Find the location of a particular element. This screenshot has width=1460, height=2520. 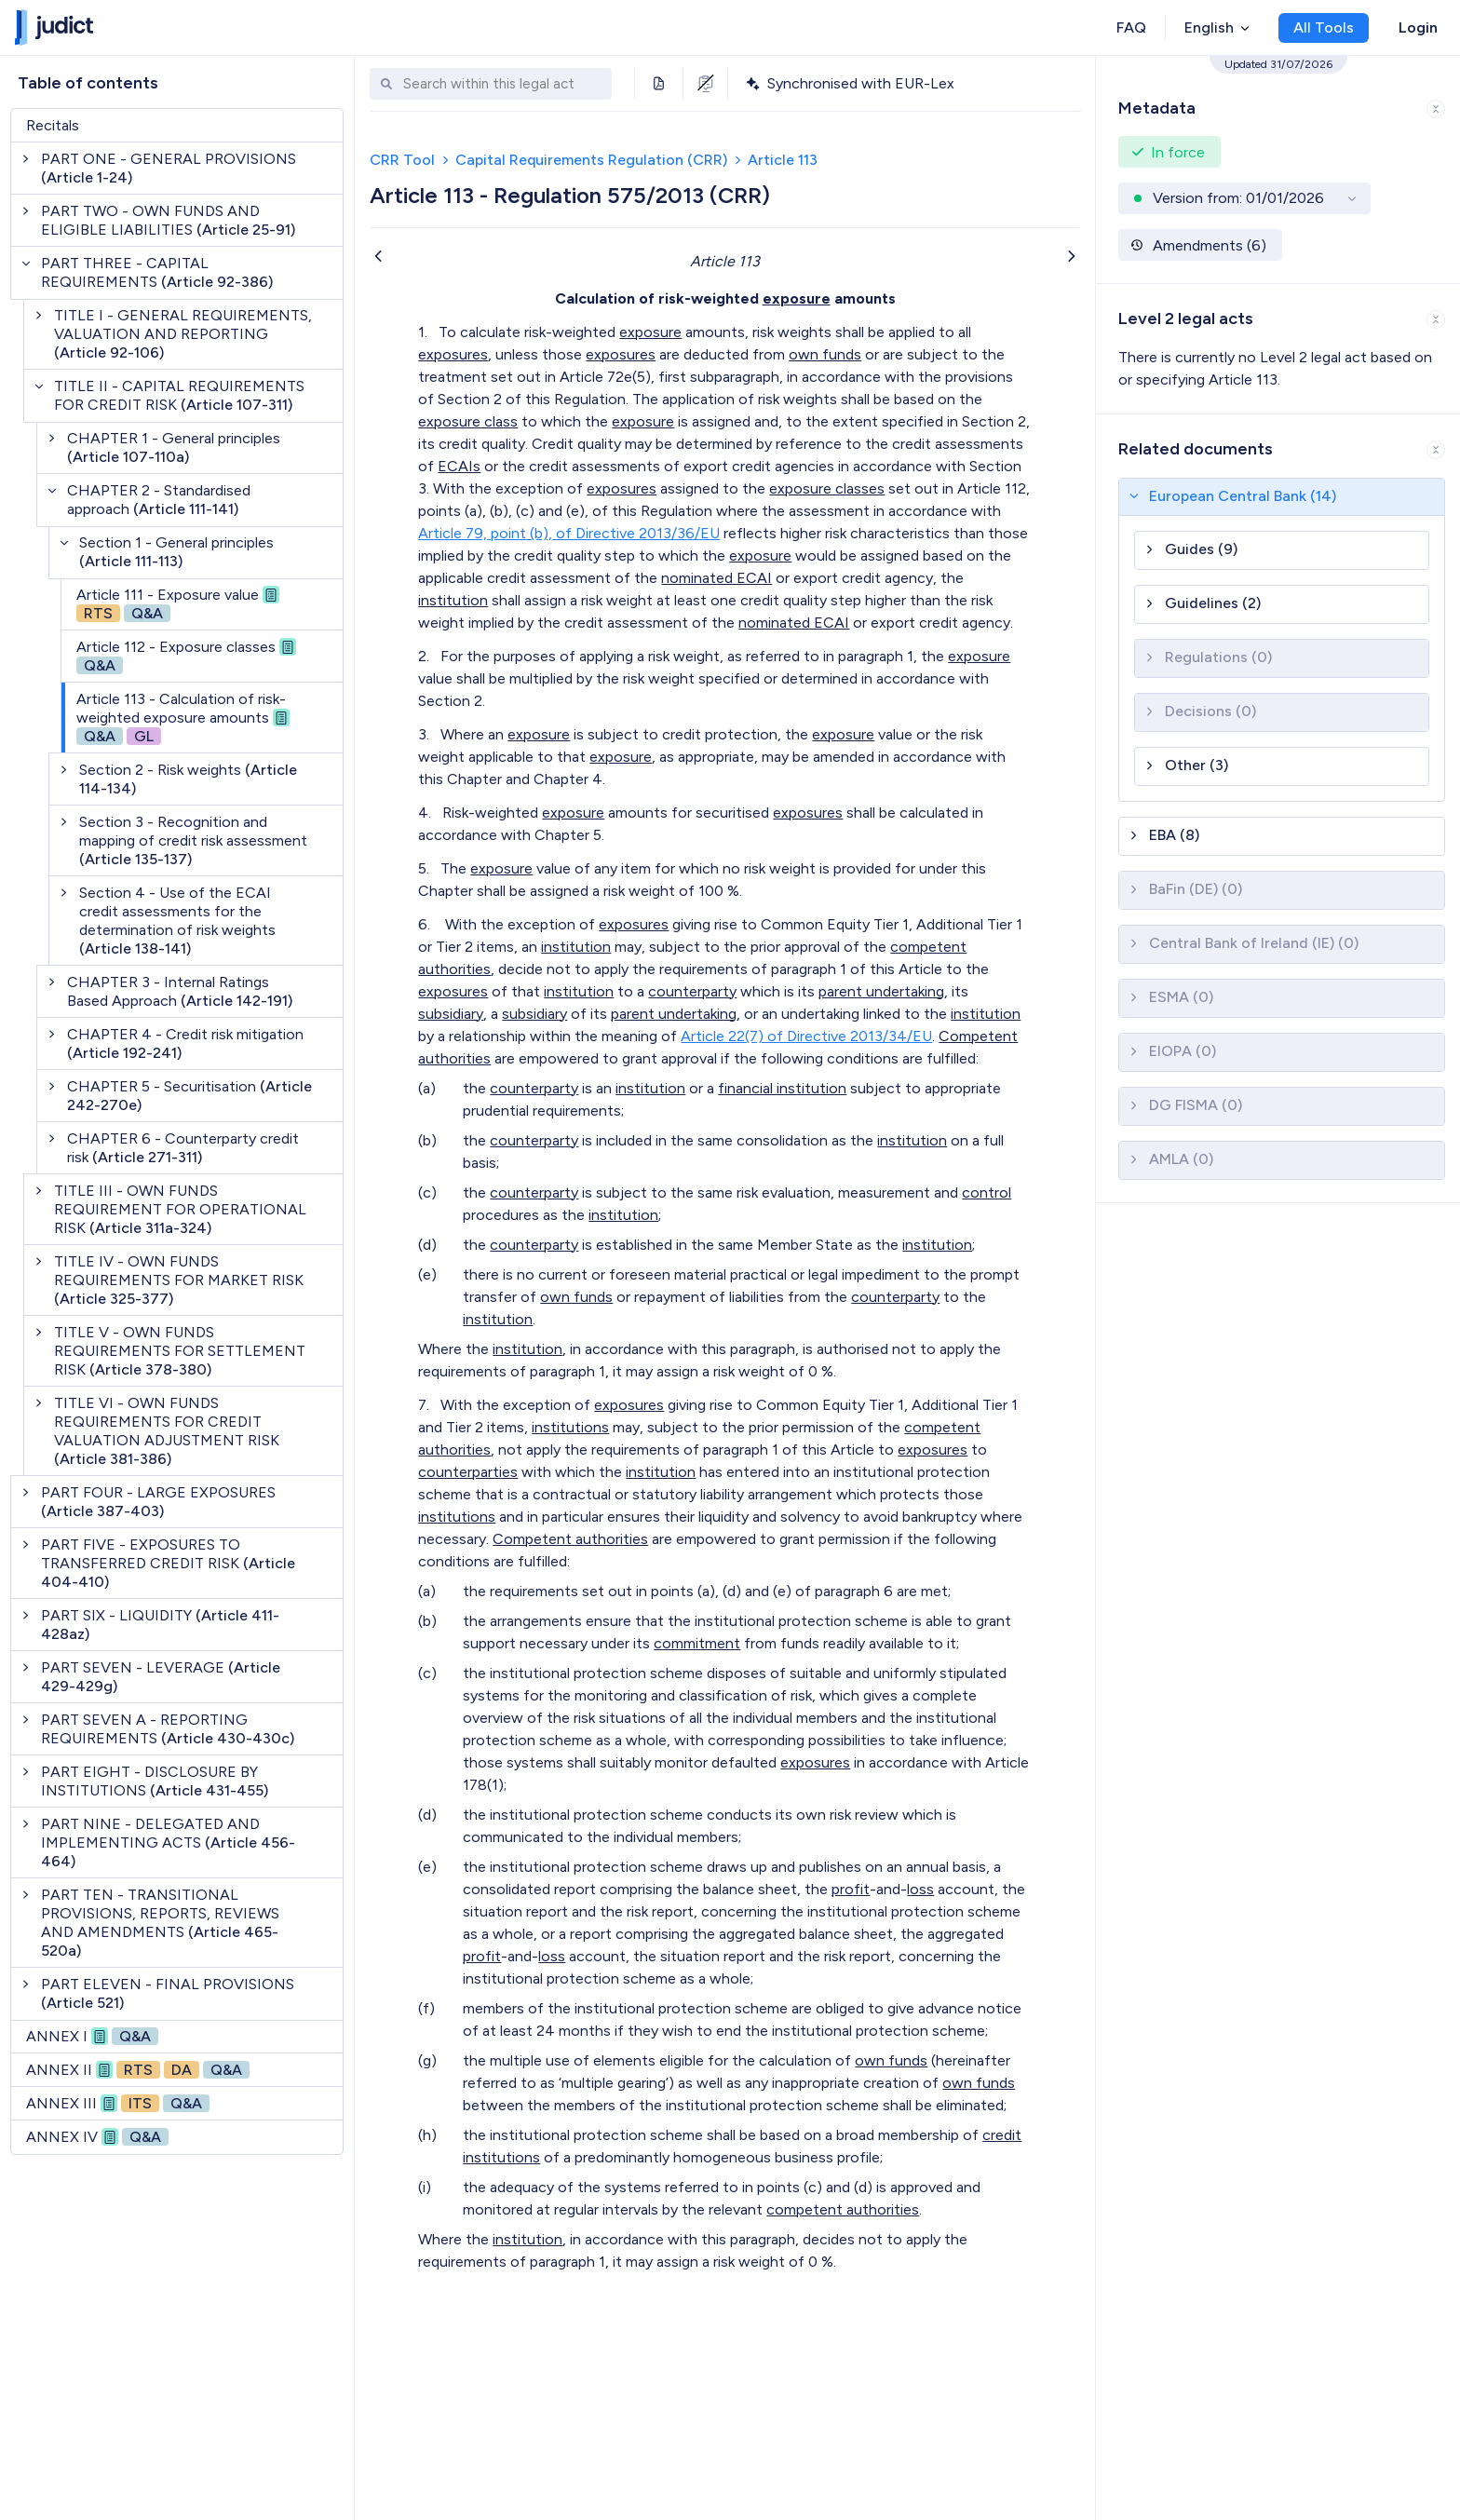

CHAPTER 4 - Credit risk mitigation is located at coordinates (185, 1043).